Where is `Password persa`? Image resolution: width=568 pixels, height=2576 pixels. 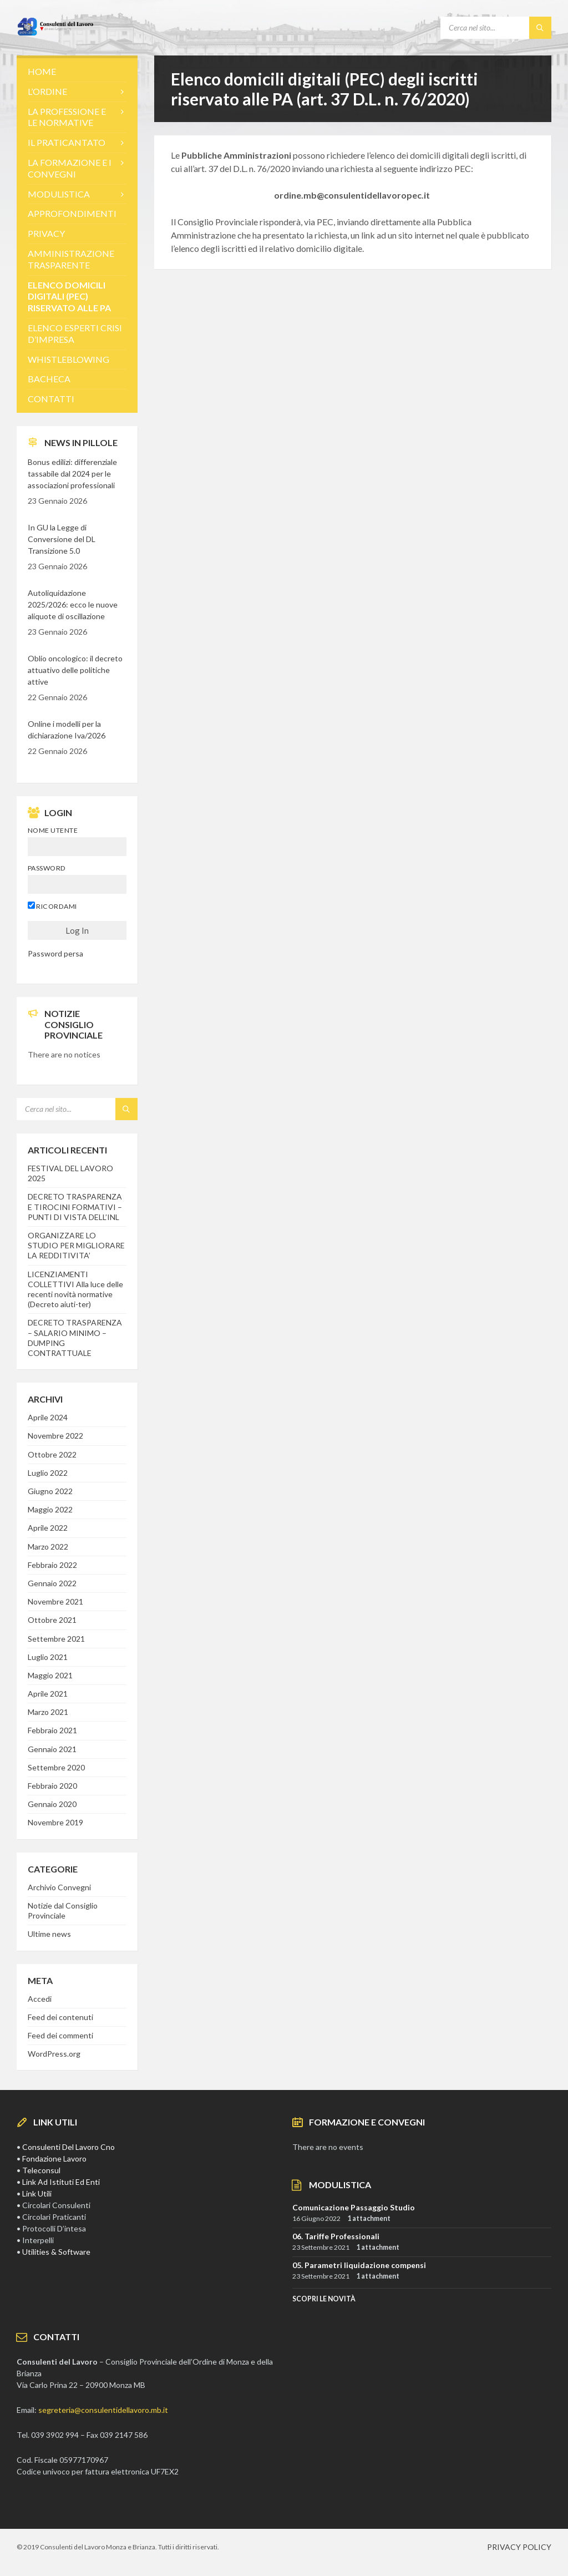
Password persa is located at coordinates (55, 953).